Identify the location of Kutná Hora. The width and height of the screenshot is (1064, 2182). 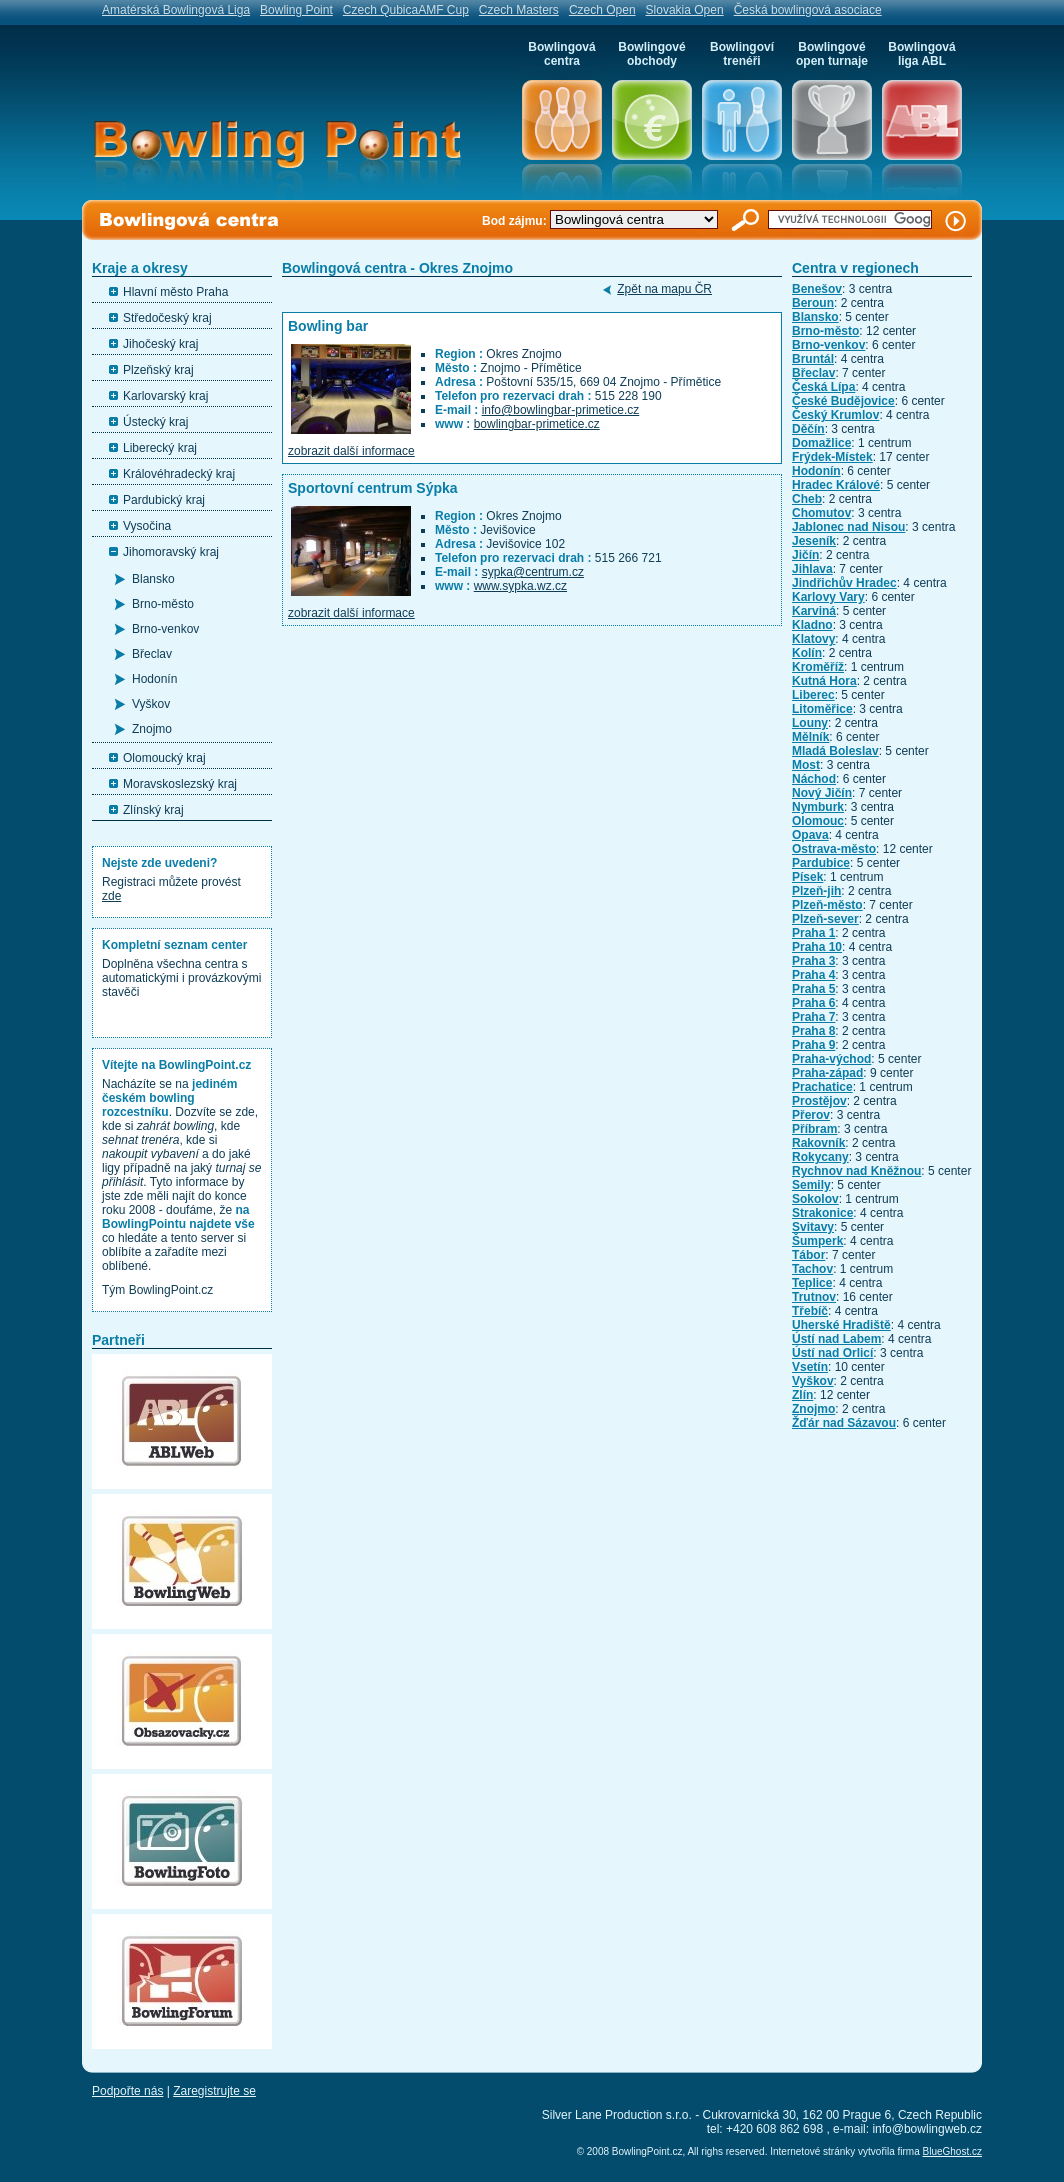
(824, 681).